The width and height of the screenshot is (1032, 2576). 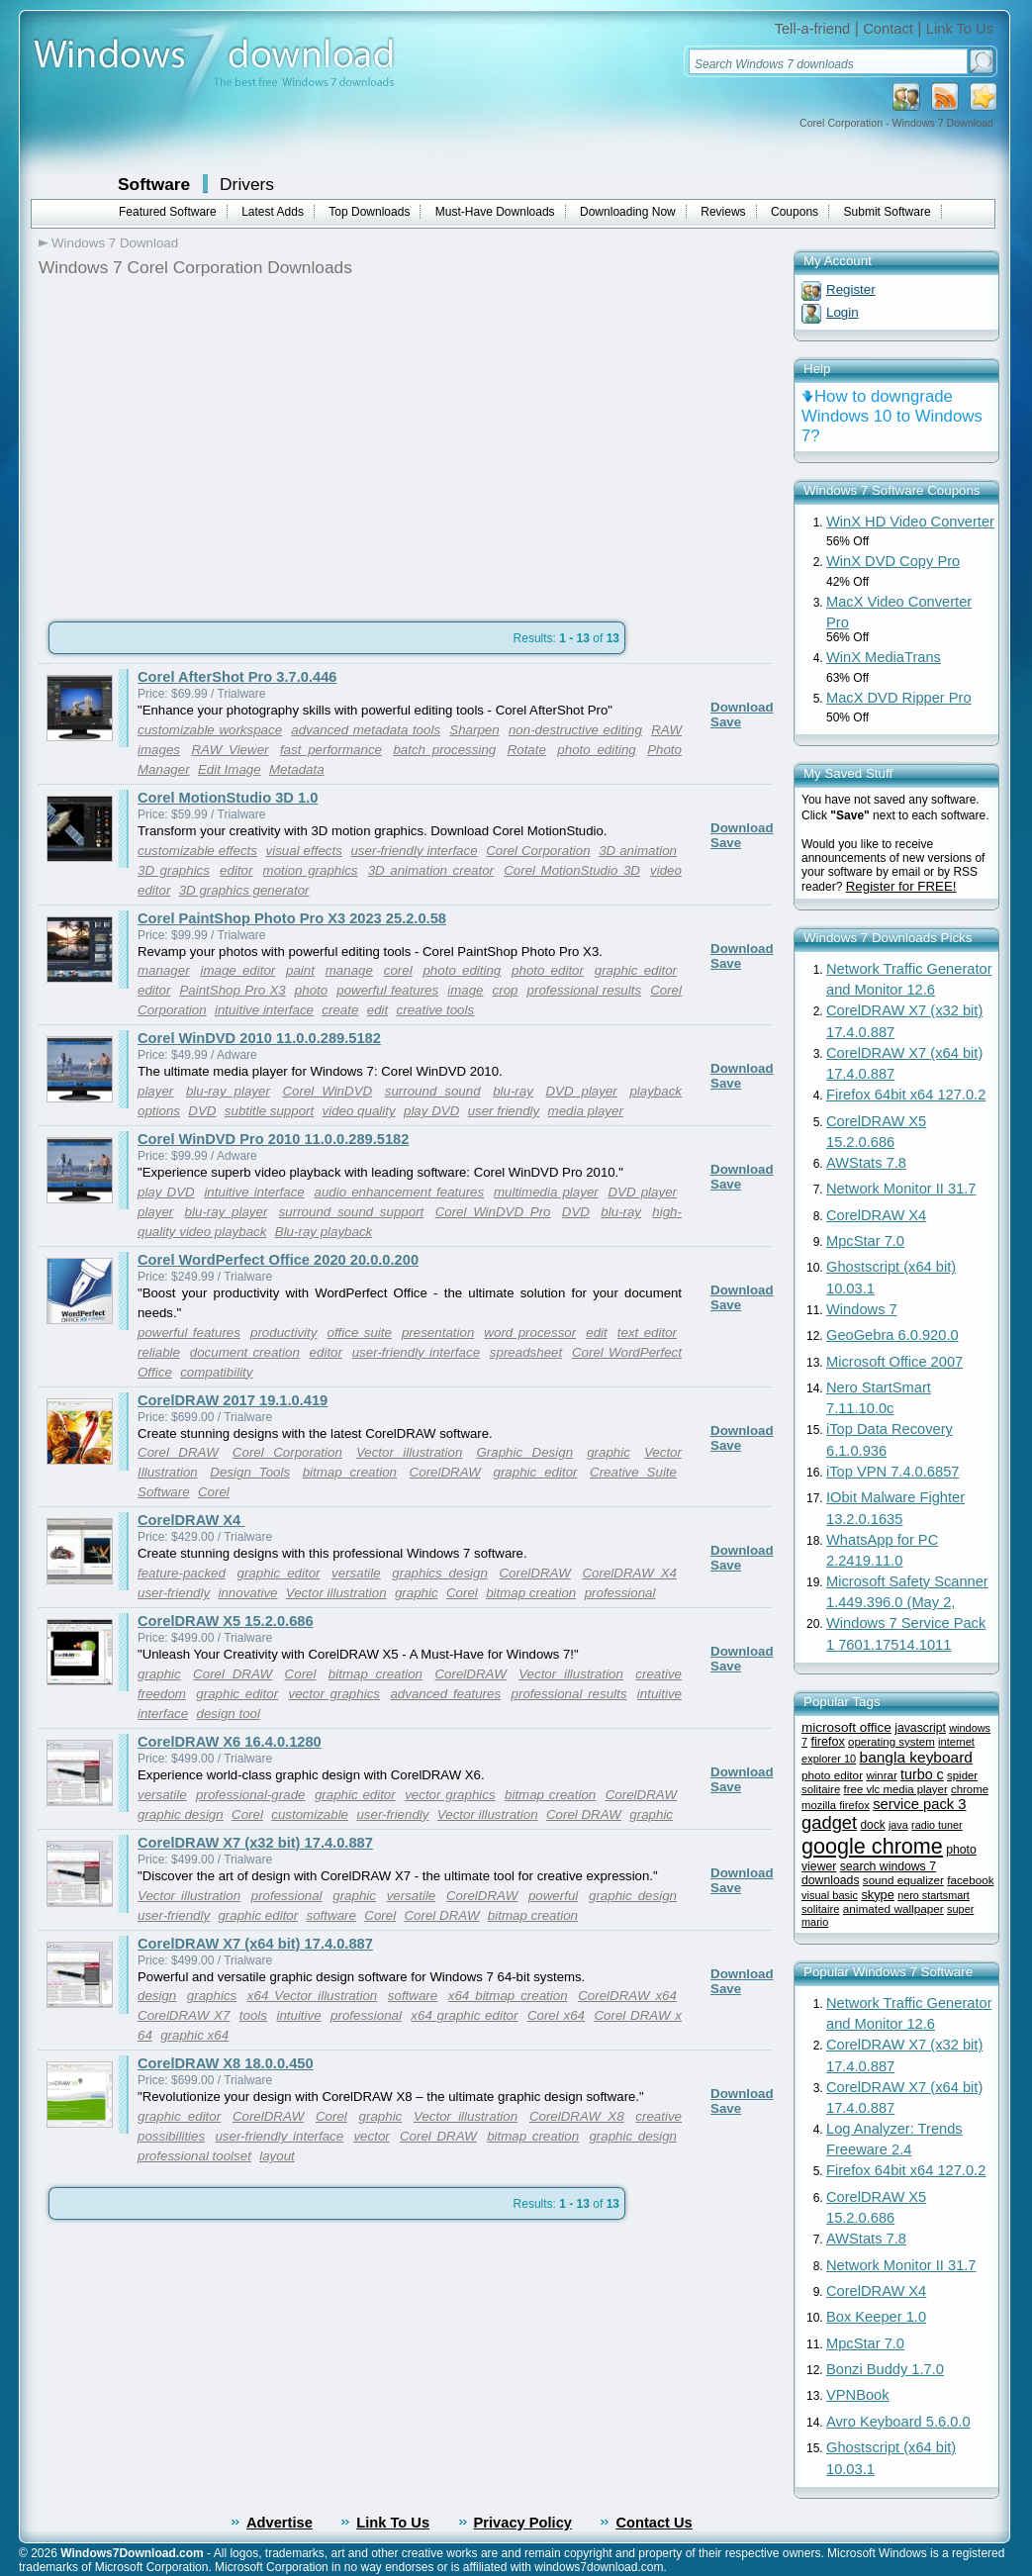 I want to click on Privacy Policy, so click(x=523, y=2522).